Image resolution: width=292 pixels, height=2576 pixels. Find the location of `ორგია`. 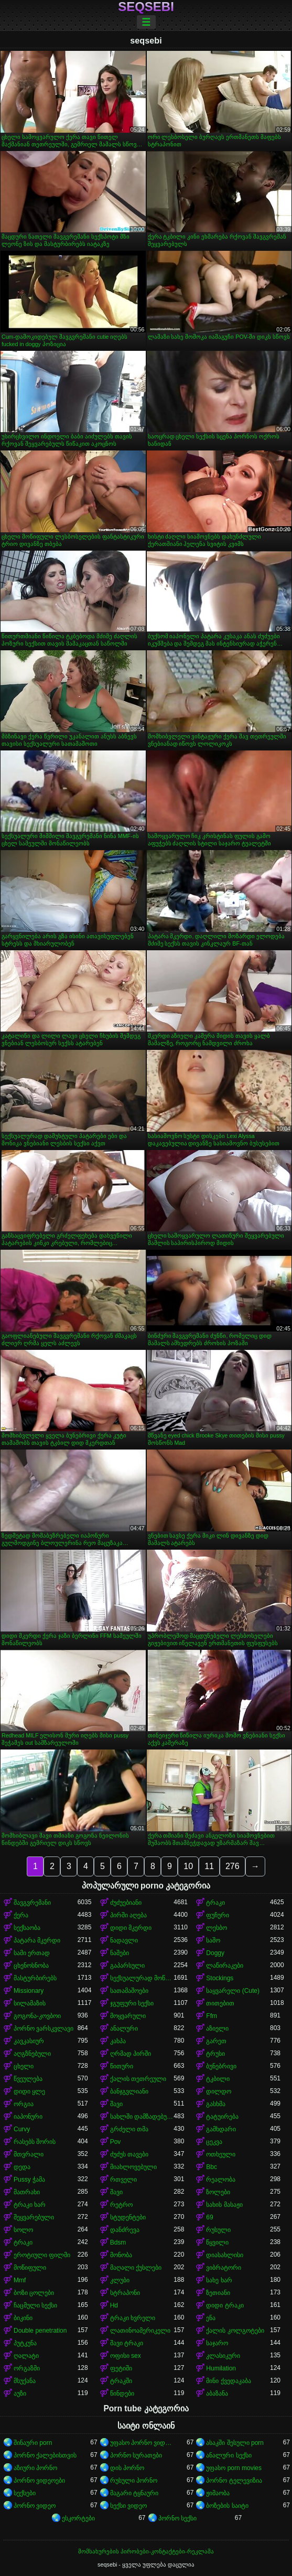

ორგია is located at coordinates (24, 2104).